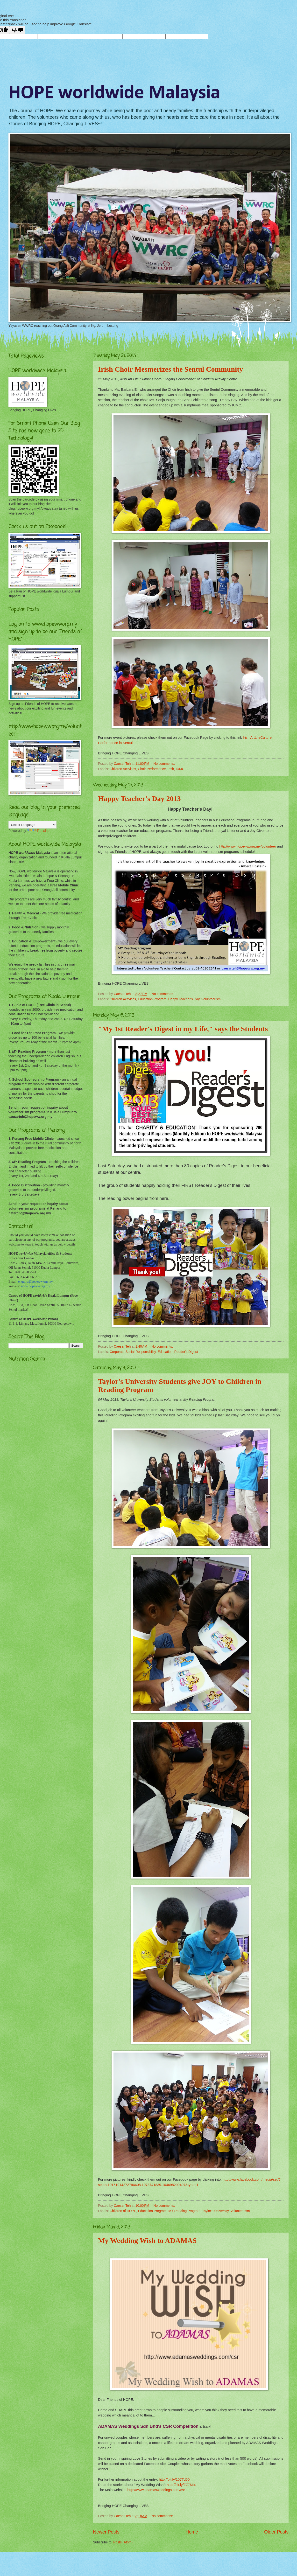 This screenshot has height=2576, width=297. What do you see at coordinates (106, 2531) in the screenshot?
I see `Newer Posts` at bounding box center [106, 2531].